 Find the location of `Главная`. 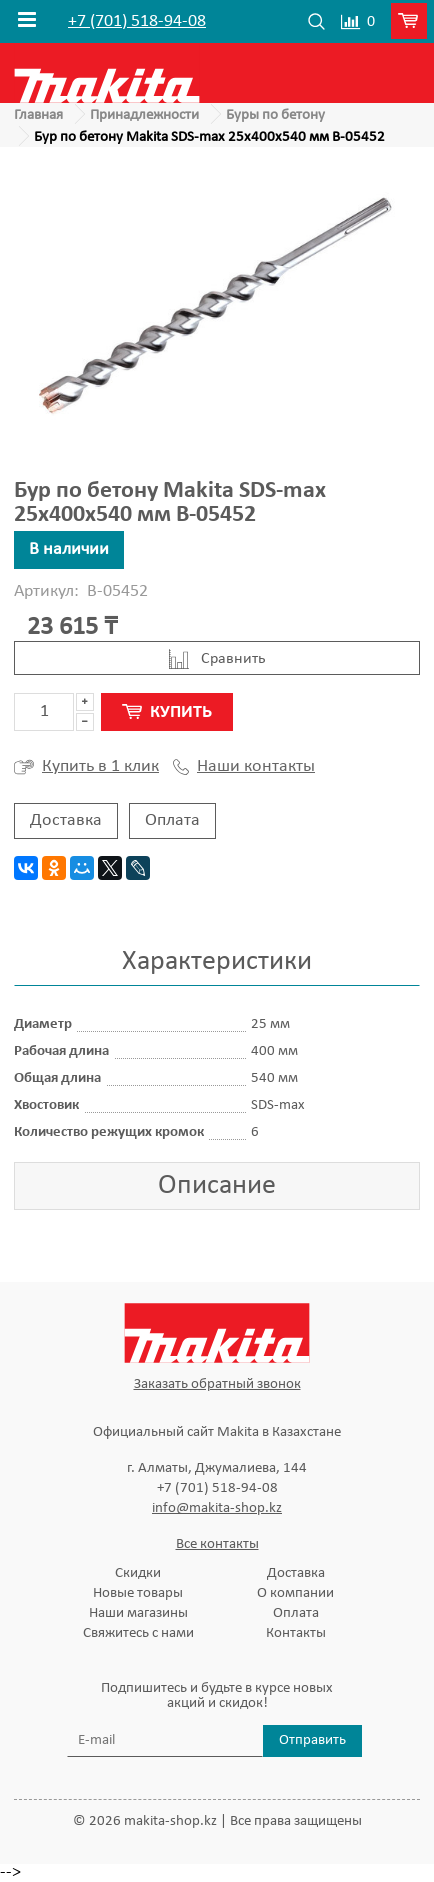

Главная is located at coordinates (38, 115).